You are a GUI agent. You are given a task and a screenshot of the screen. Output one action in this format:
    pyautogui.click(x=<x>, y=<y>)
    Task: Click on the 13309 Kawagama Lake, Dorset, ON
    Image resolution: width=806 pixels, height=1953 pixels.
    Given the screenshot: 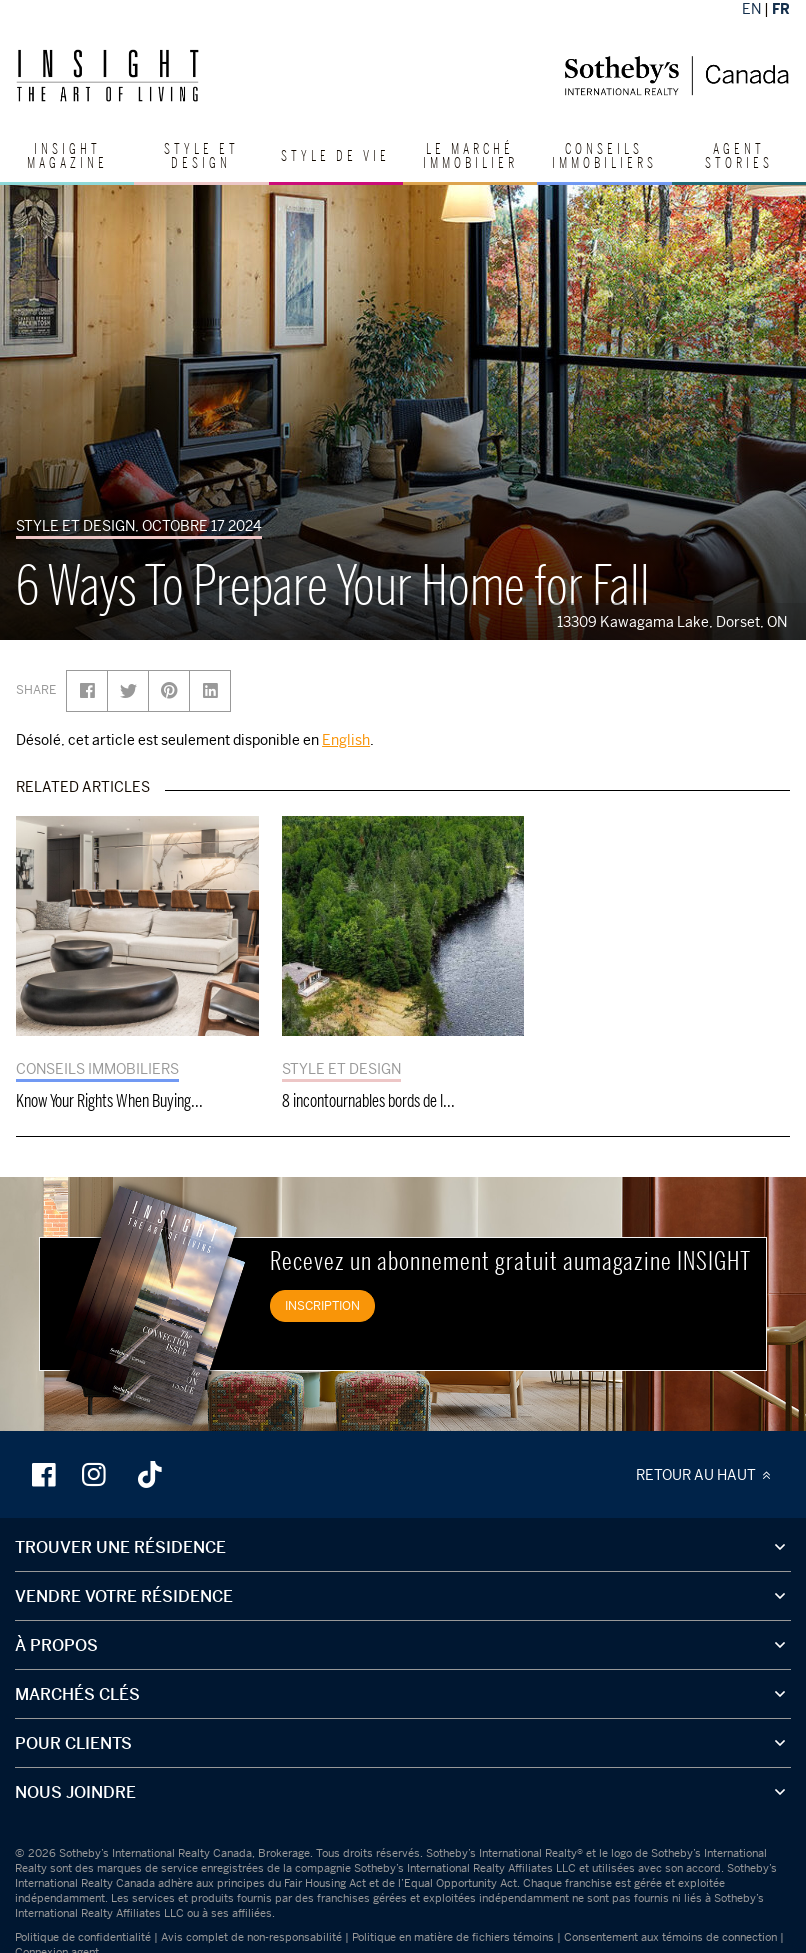 What is the action you would take?
    pyautogui.click(x=676, y=621)
    